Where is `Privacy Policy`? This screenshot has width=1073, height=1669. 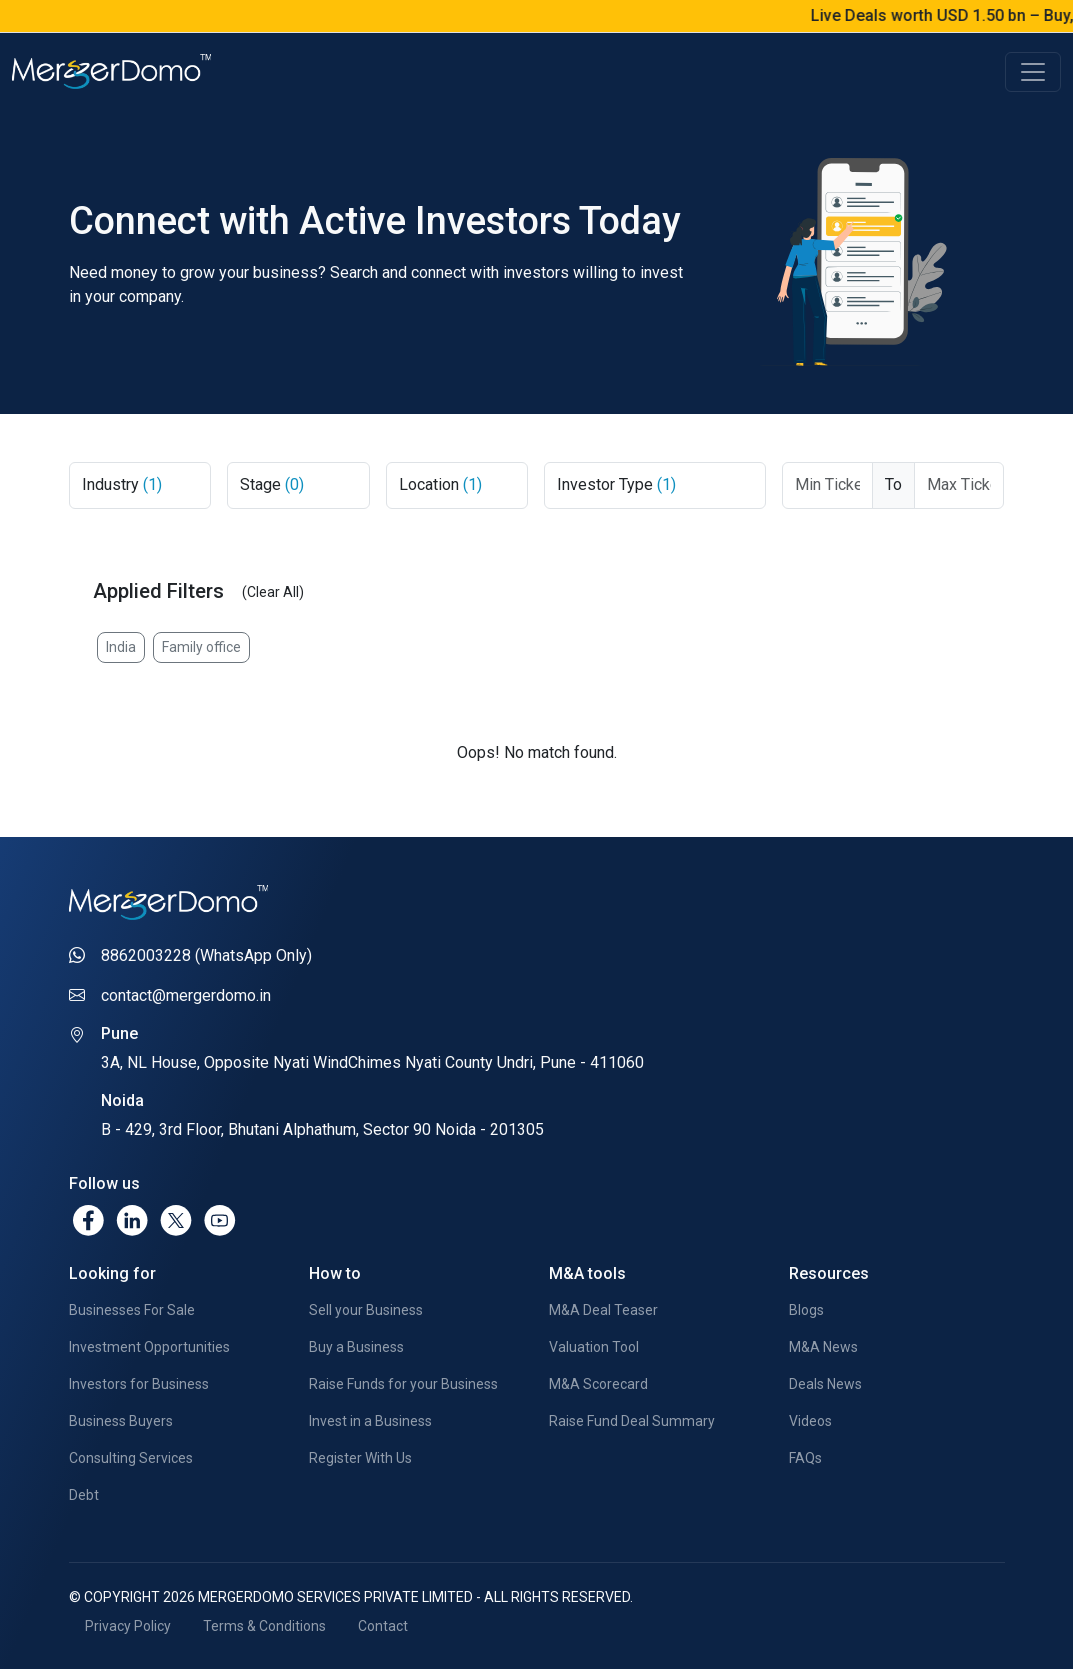 Privacy Policy is located at coordinates (128, 1626).